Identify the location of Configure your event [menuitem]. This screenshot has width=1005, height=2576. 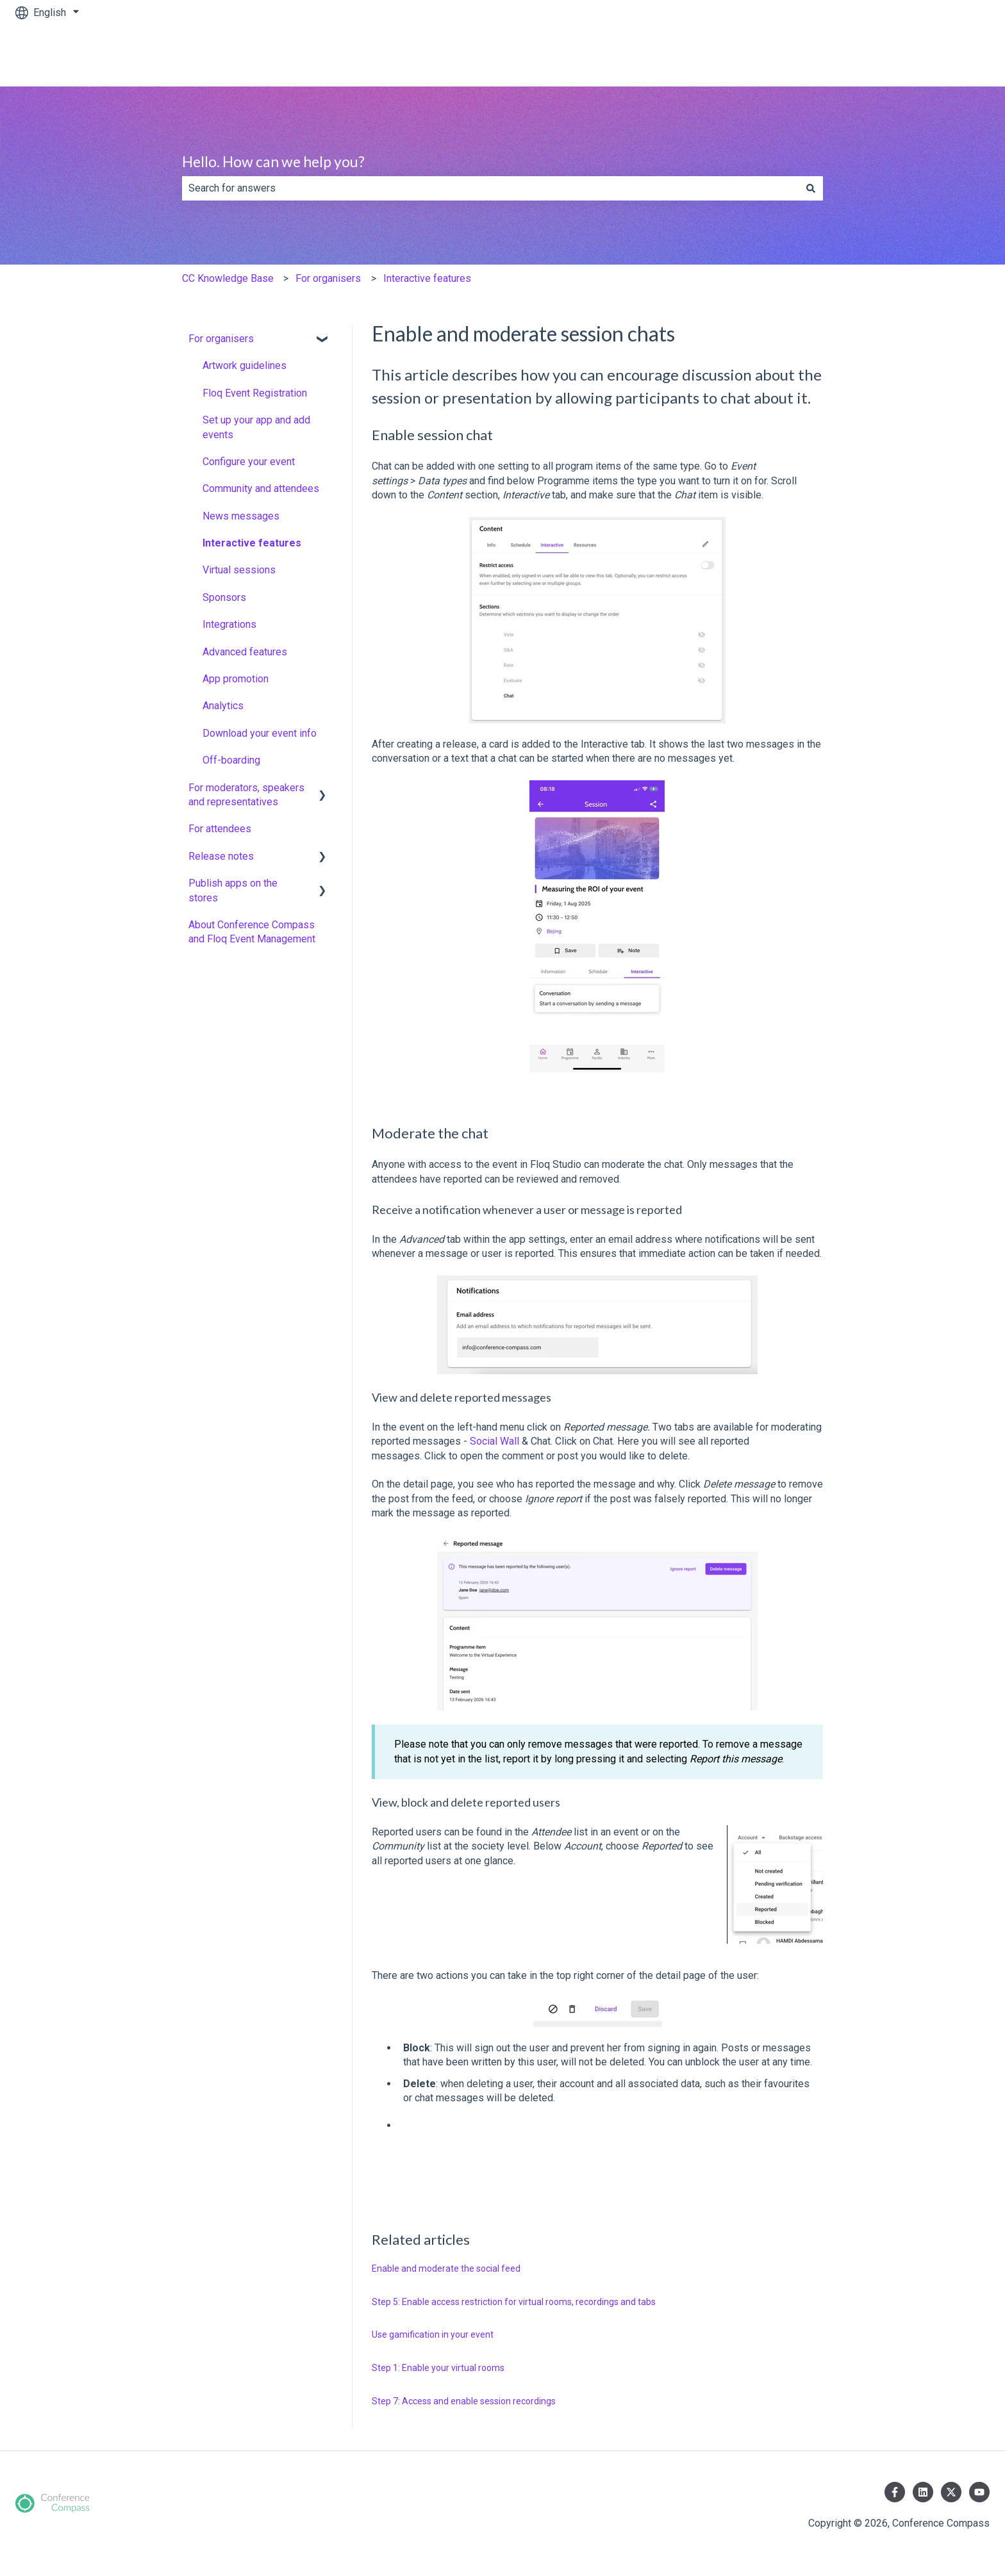
(249, 461).